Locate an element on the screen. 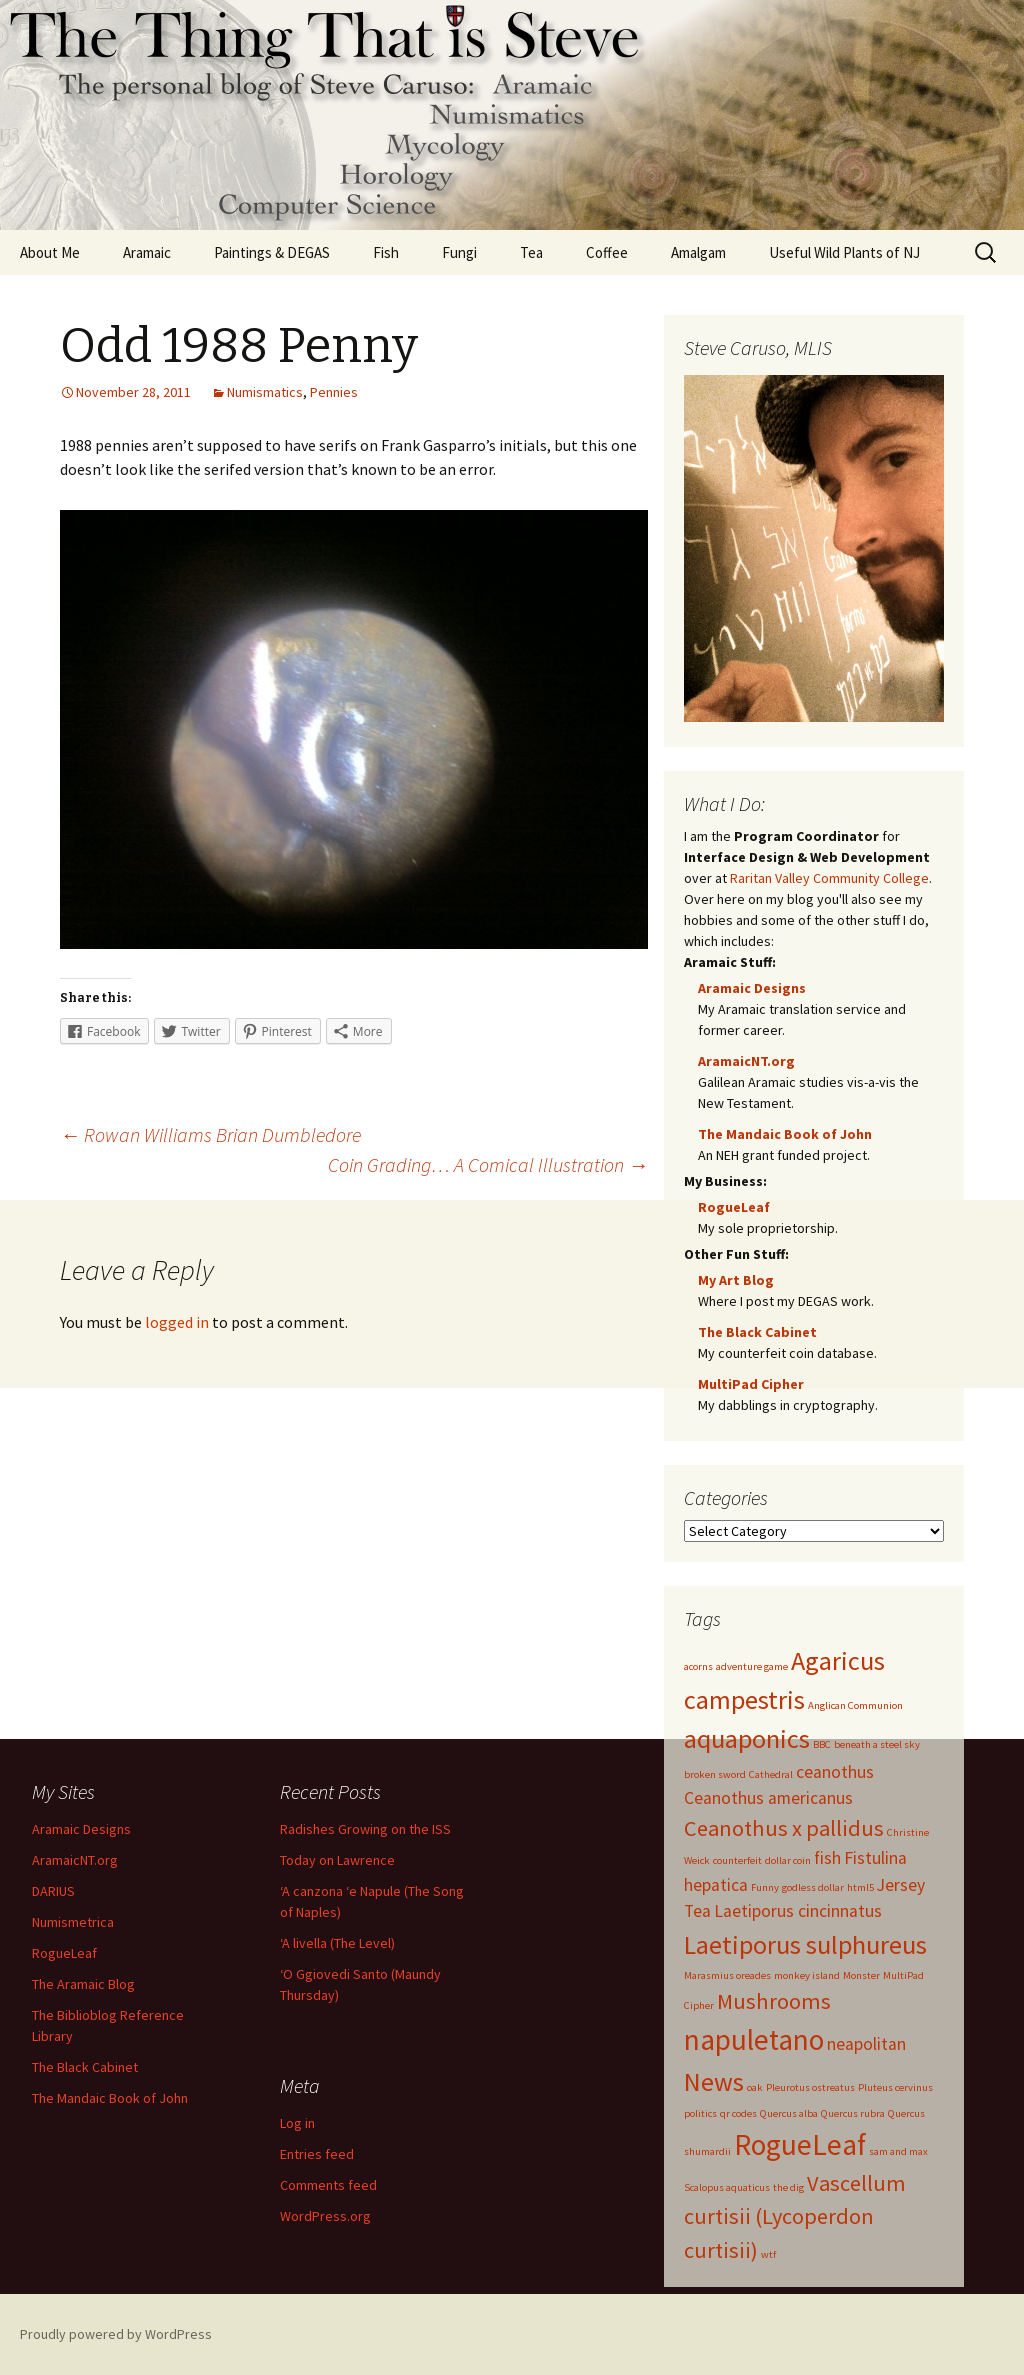  The Mandaic Book of John is located at coordinates (785, 1134).